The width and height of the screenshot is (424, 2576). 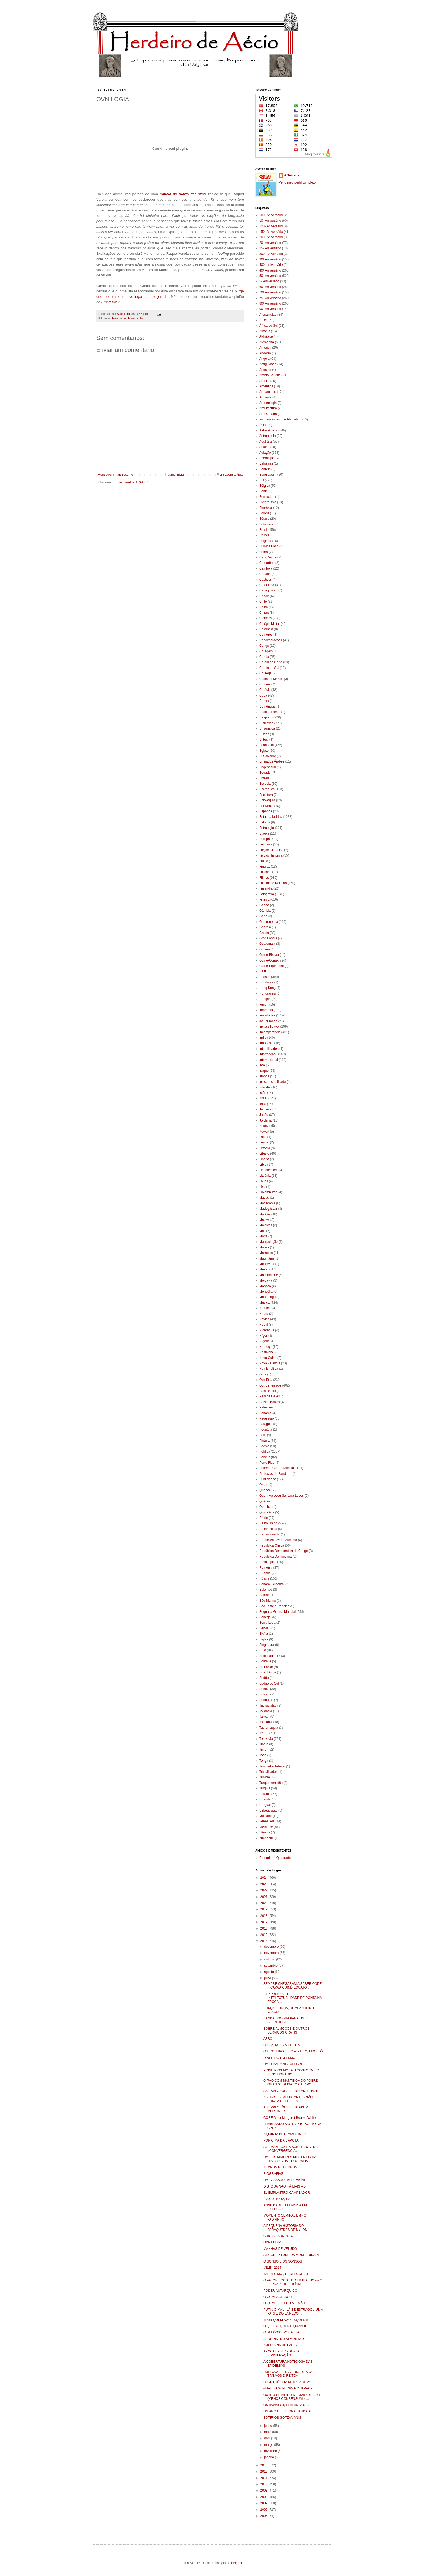 What do you see at coordinates (264, 1197) in the screenshot?
I see `Macau` at bounding box center [264, 1197].